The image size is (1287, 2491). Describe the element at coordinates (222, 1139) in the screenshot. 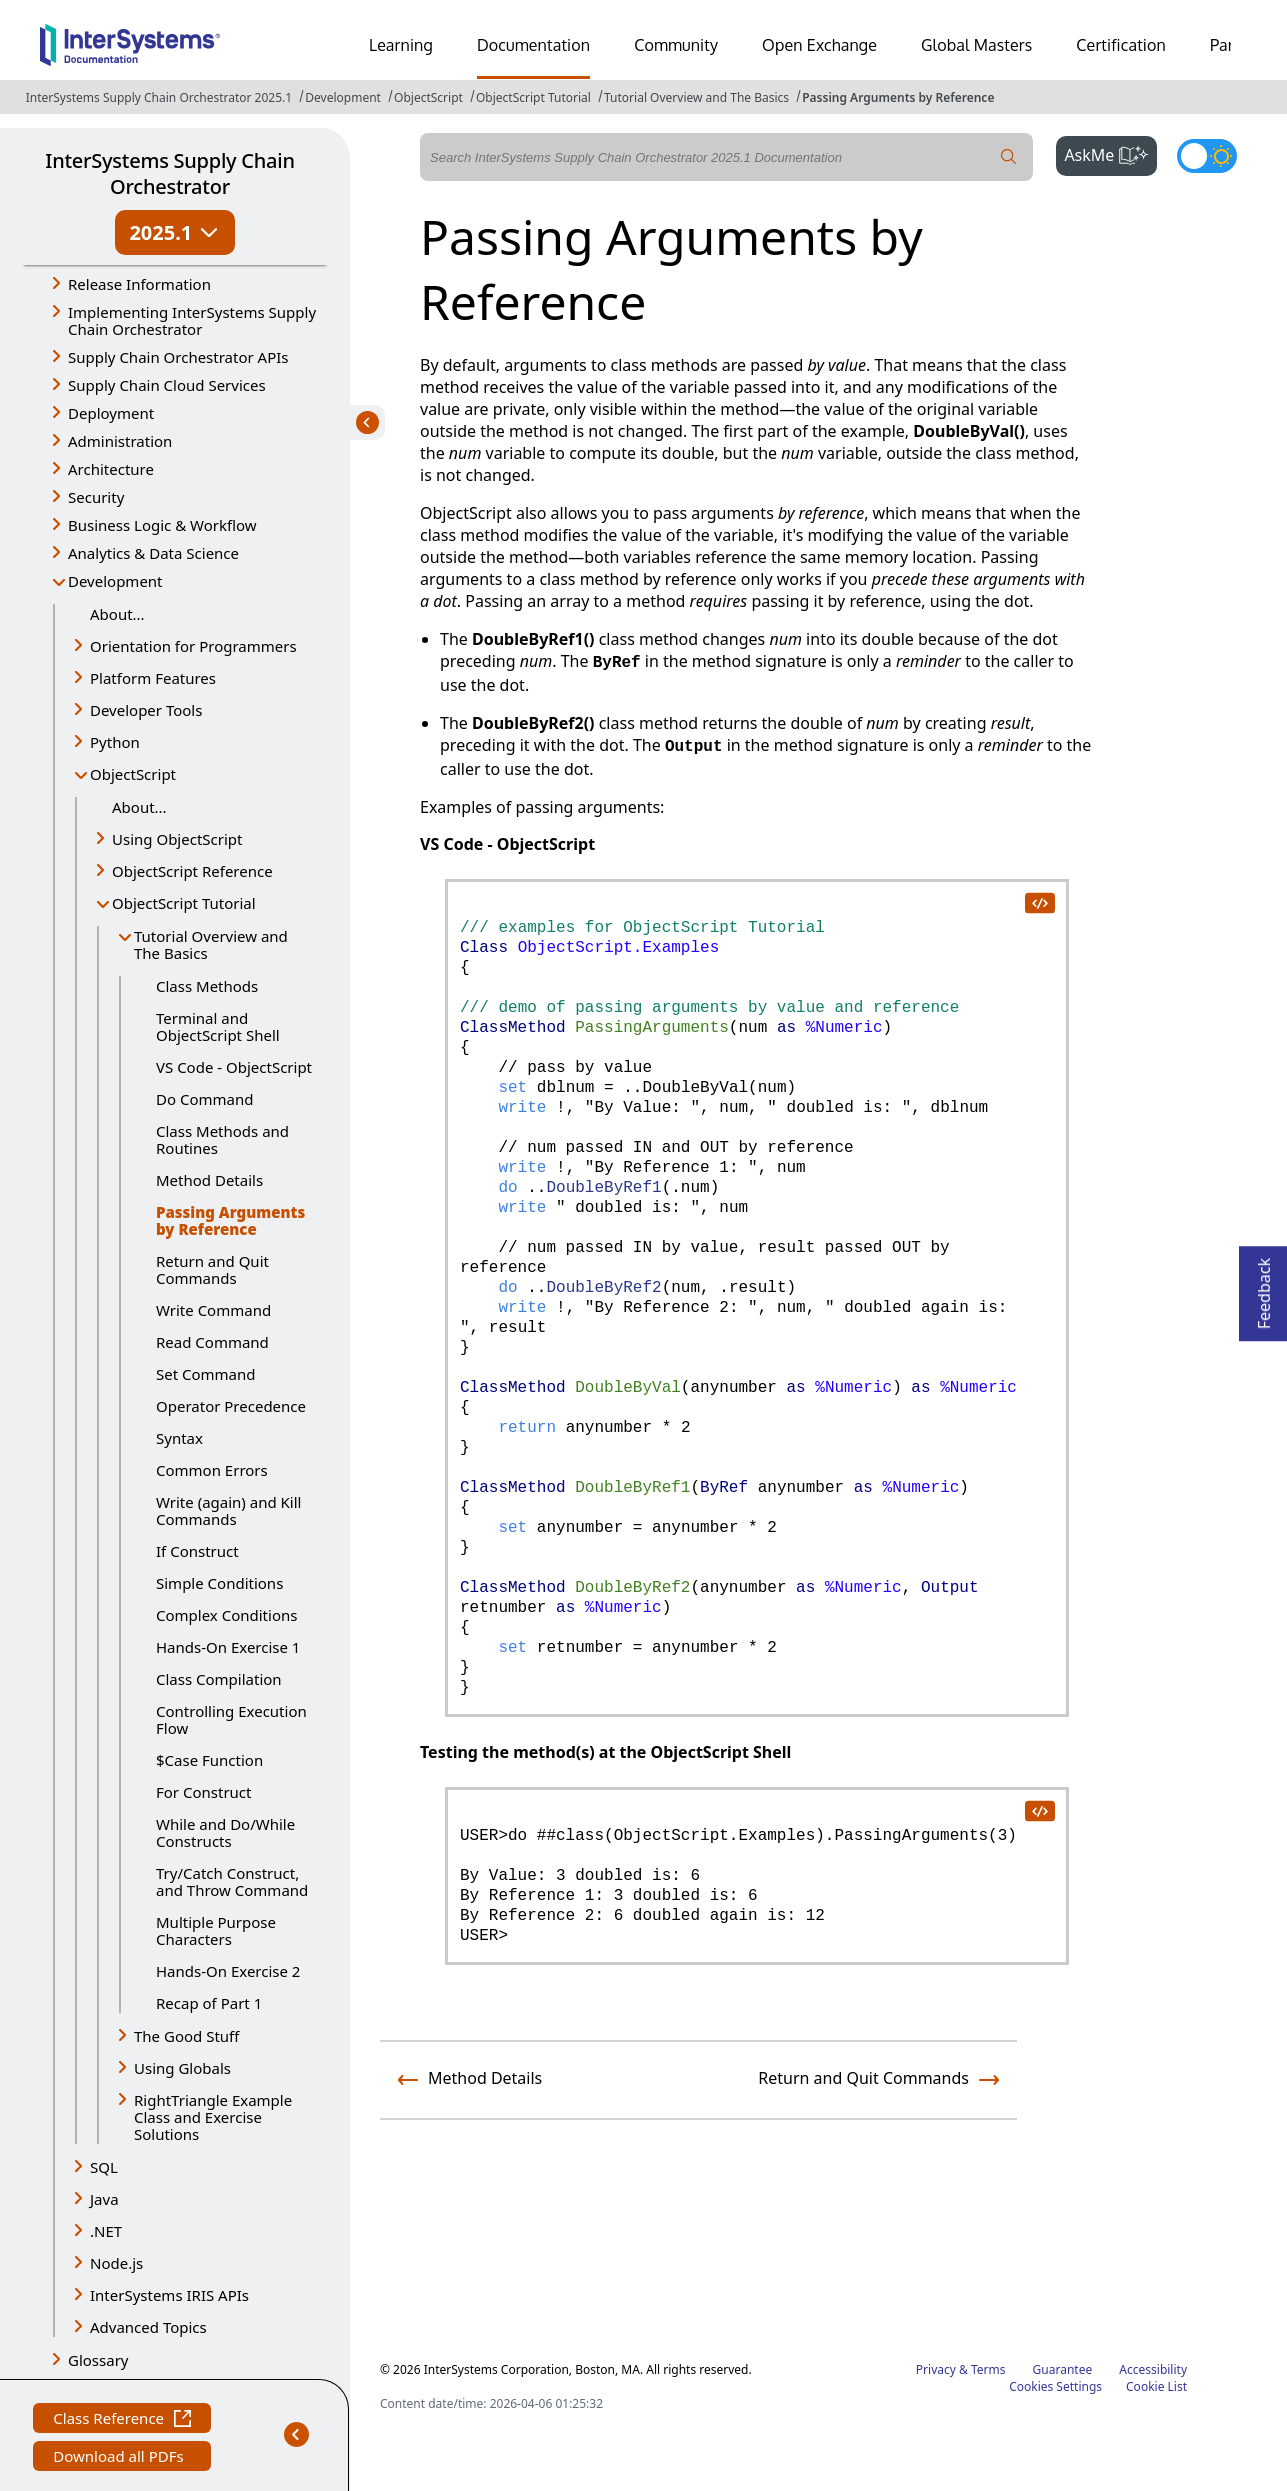

I see `Class Methods and Routines` at that location.